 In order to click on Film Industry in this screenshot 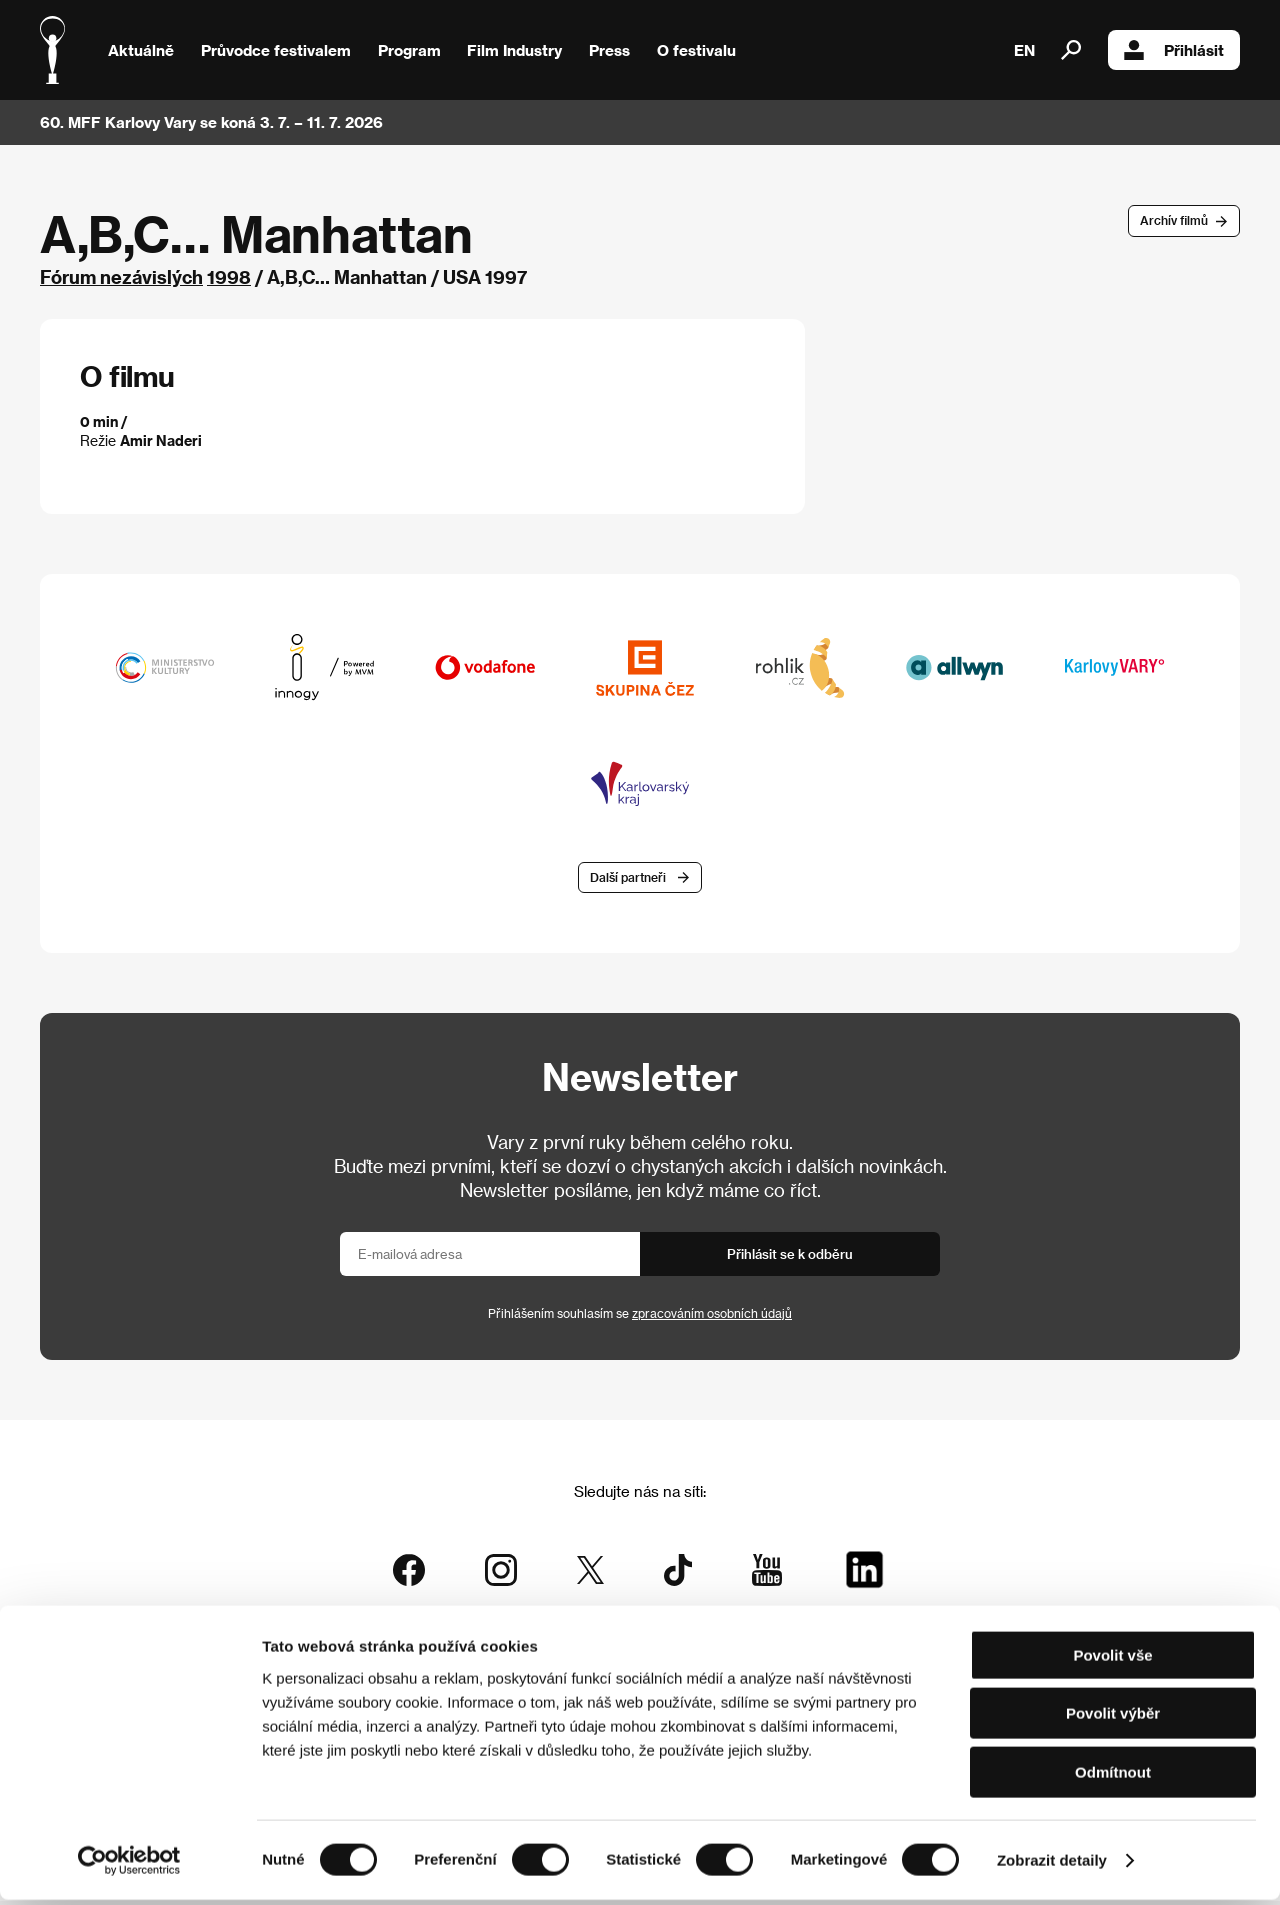, I will do `click(514, 50)`.